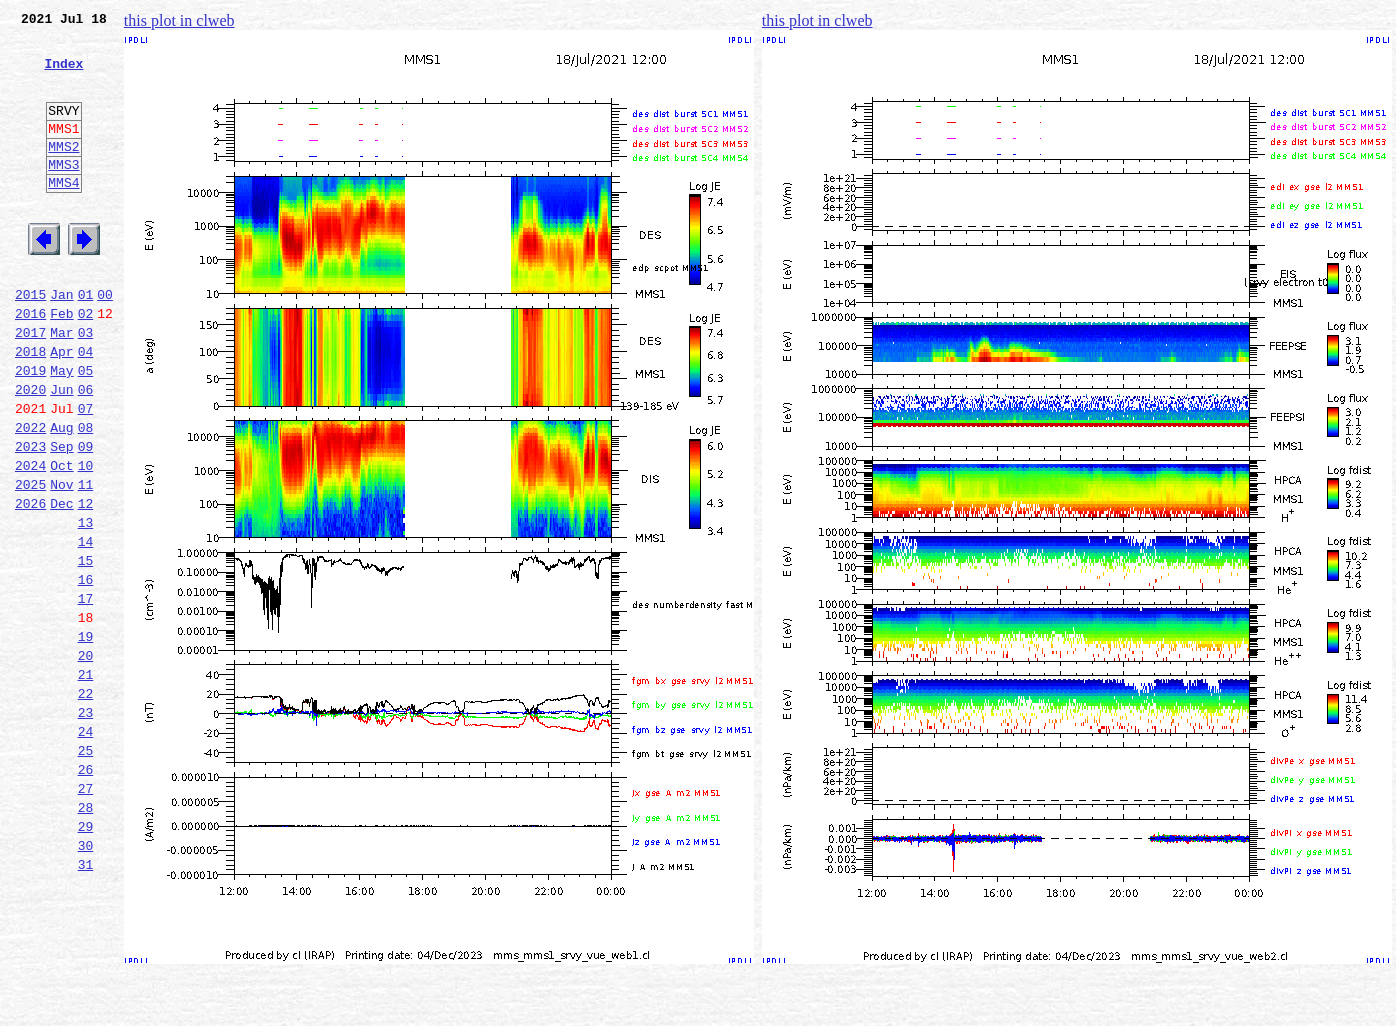 The height and width of the screenshot is (1026, 1396). Describe the element at coordinates (30, 342) in the screenshot. I see `2015` at that location.